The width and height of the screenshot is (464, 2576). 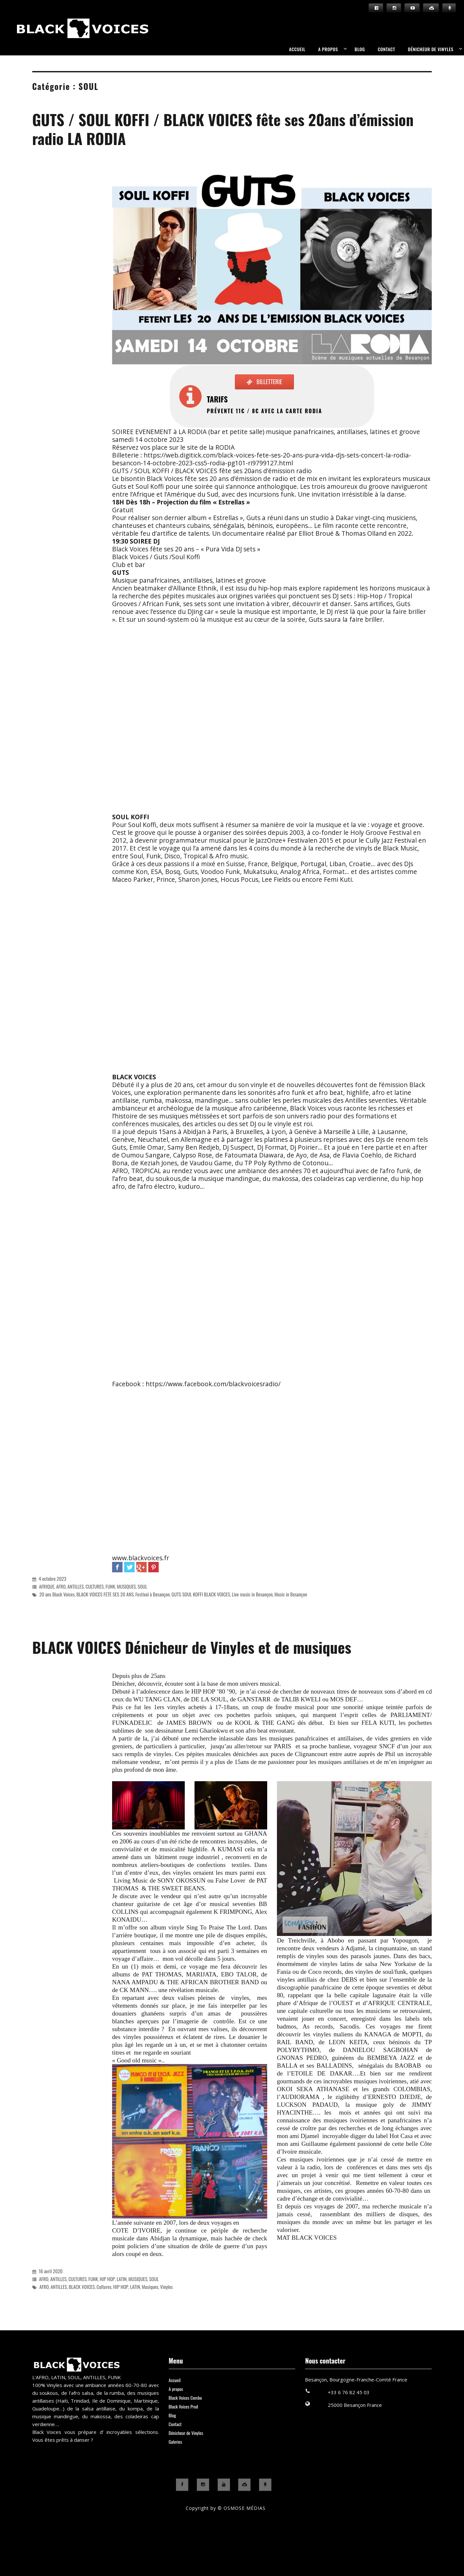 I want to click on Contact, so click(x=386, y=49).